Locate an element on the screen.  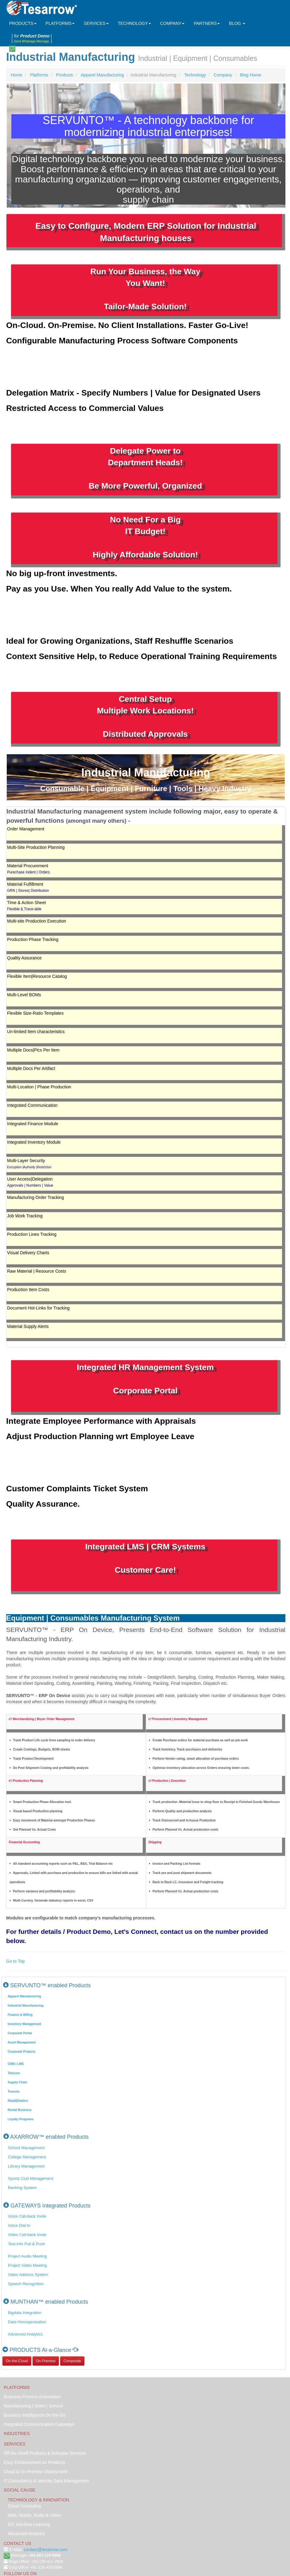
Composite is located at coordinates (72, 2361).